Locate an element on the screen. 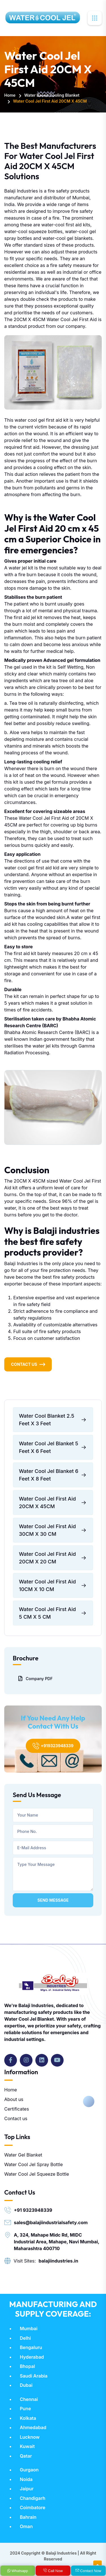 Image resolution: width=106 pixels, height=2576 pixels. Delhi is located at coordinates (25, 2338).